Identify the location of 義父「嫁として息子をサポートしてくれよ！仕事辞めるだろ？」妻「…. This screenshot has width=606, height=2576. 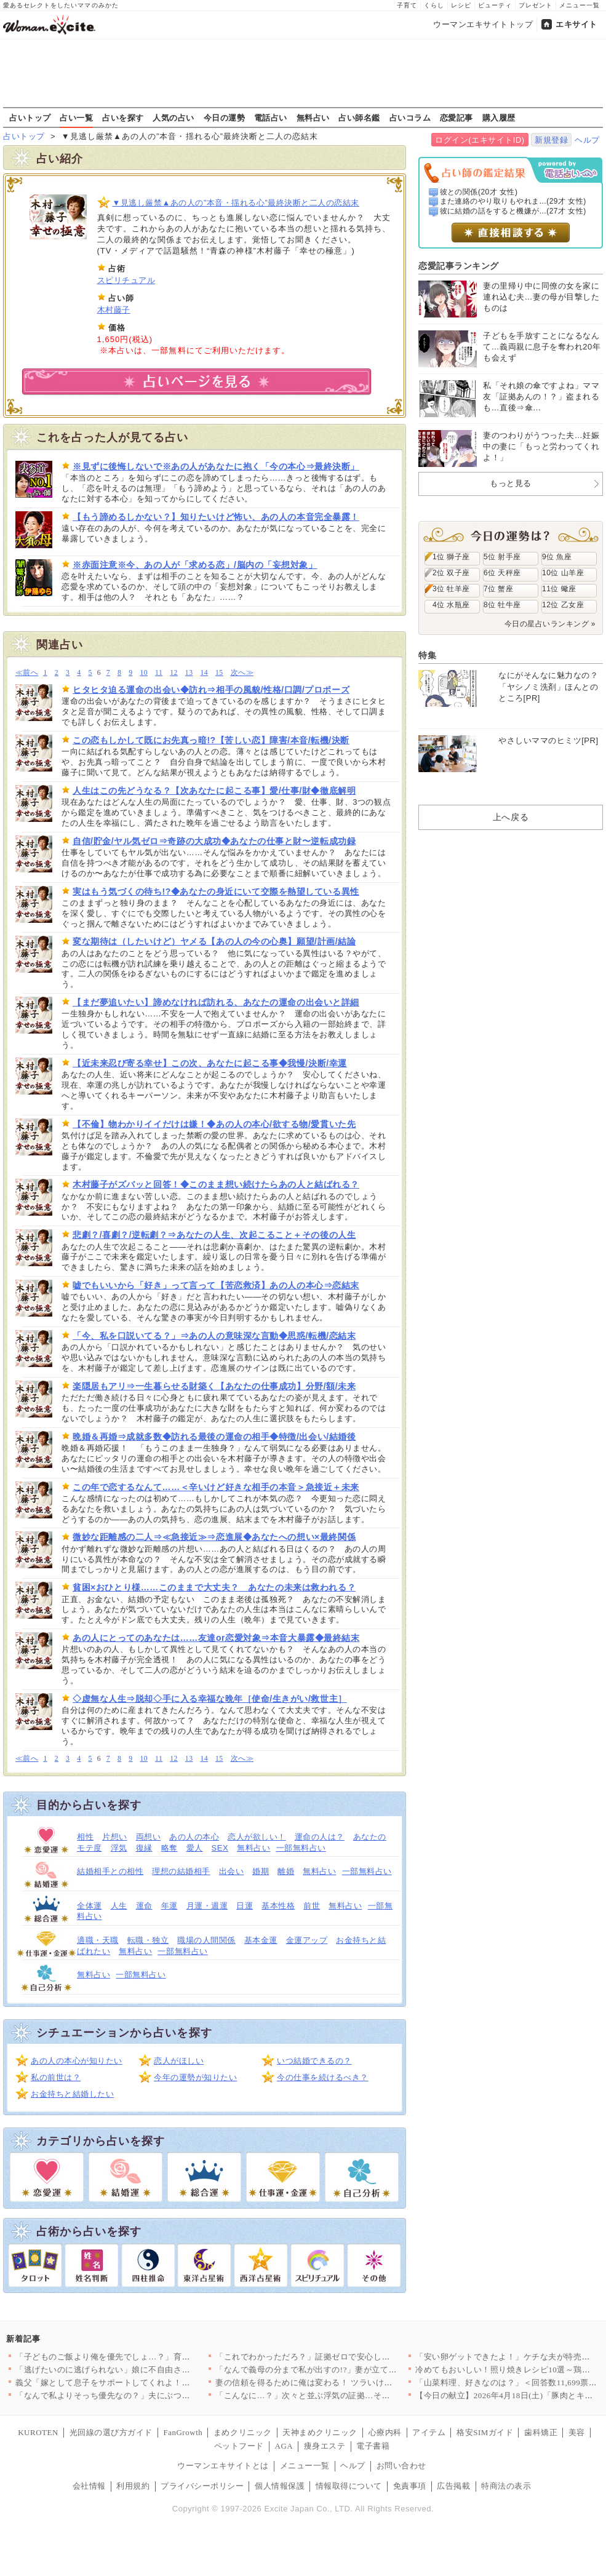
(148, 2382).